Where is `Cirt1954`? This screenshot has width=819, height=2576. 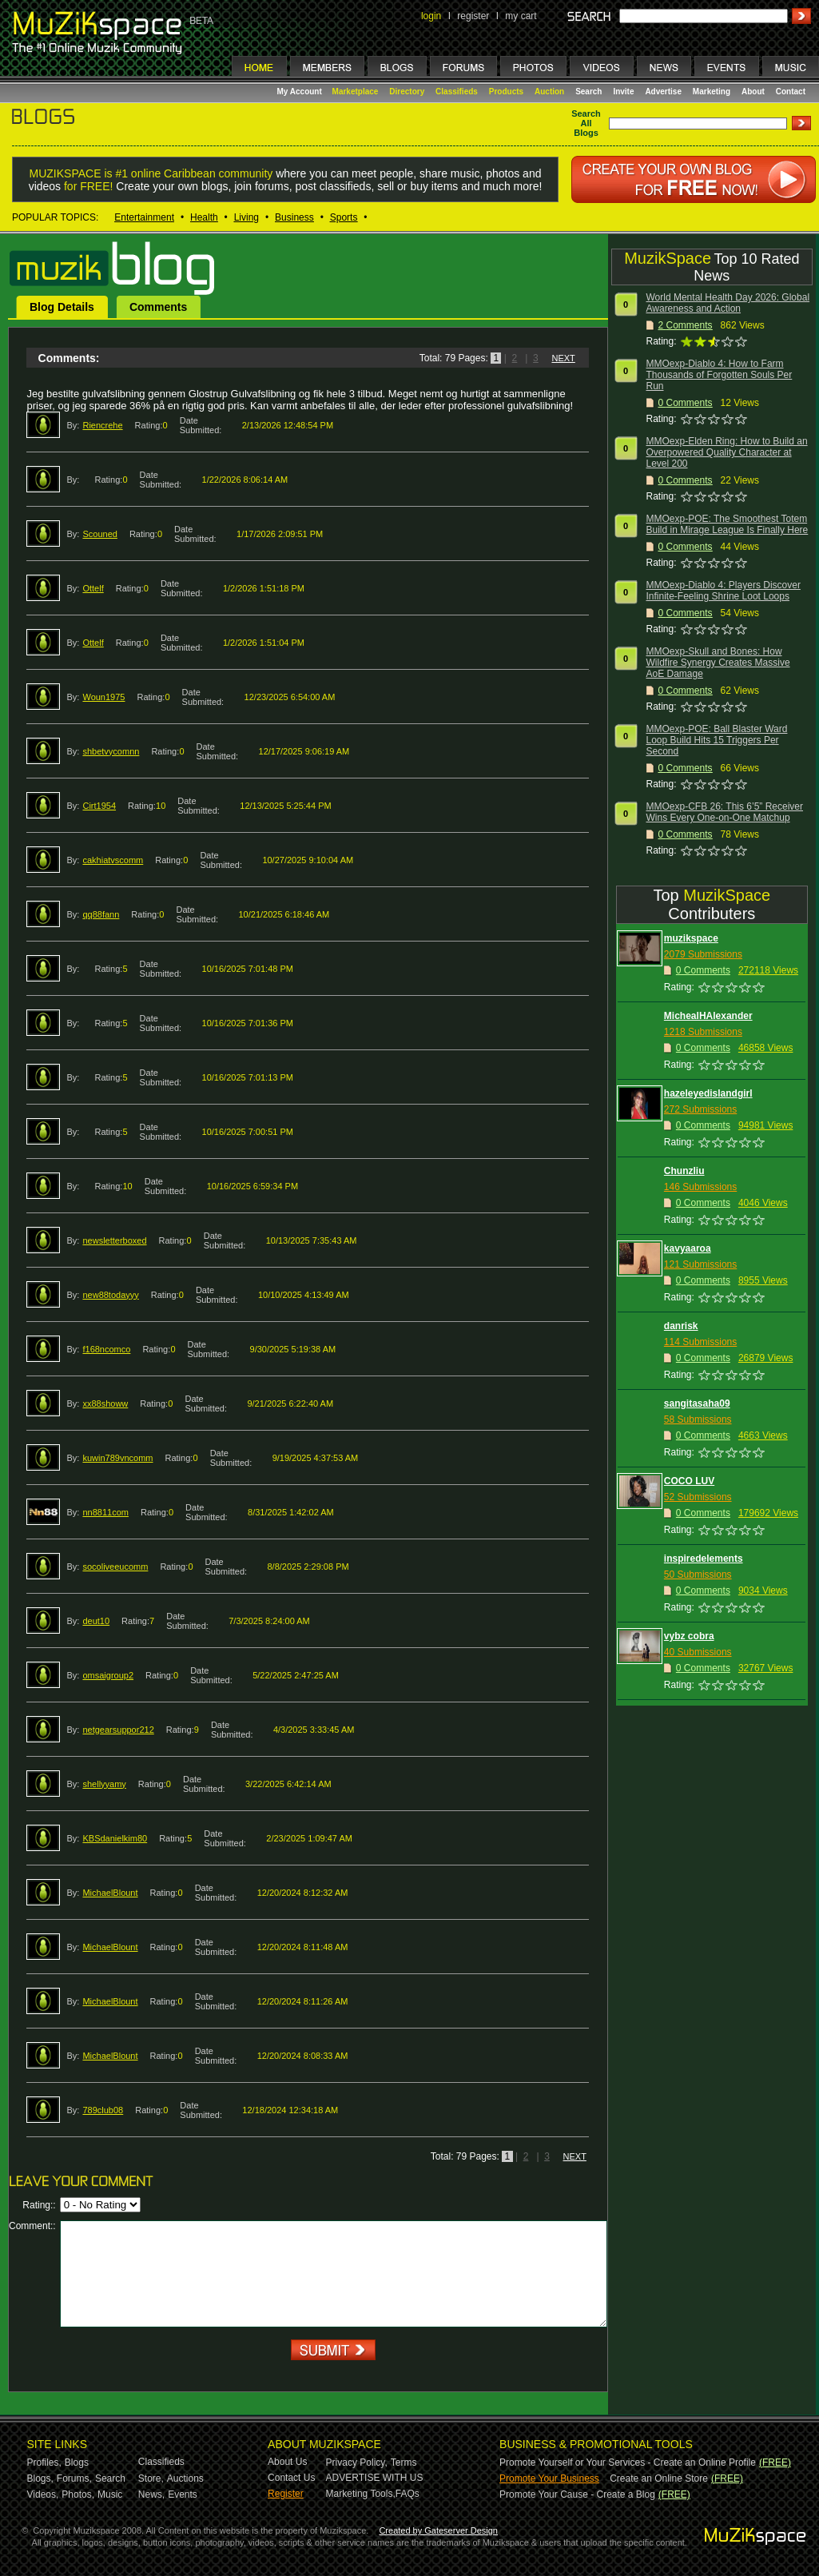 Cirt1954 is located at coordinates (99, 805).